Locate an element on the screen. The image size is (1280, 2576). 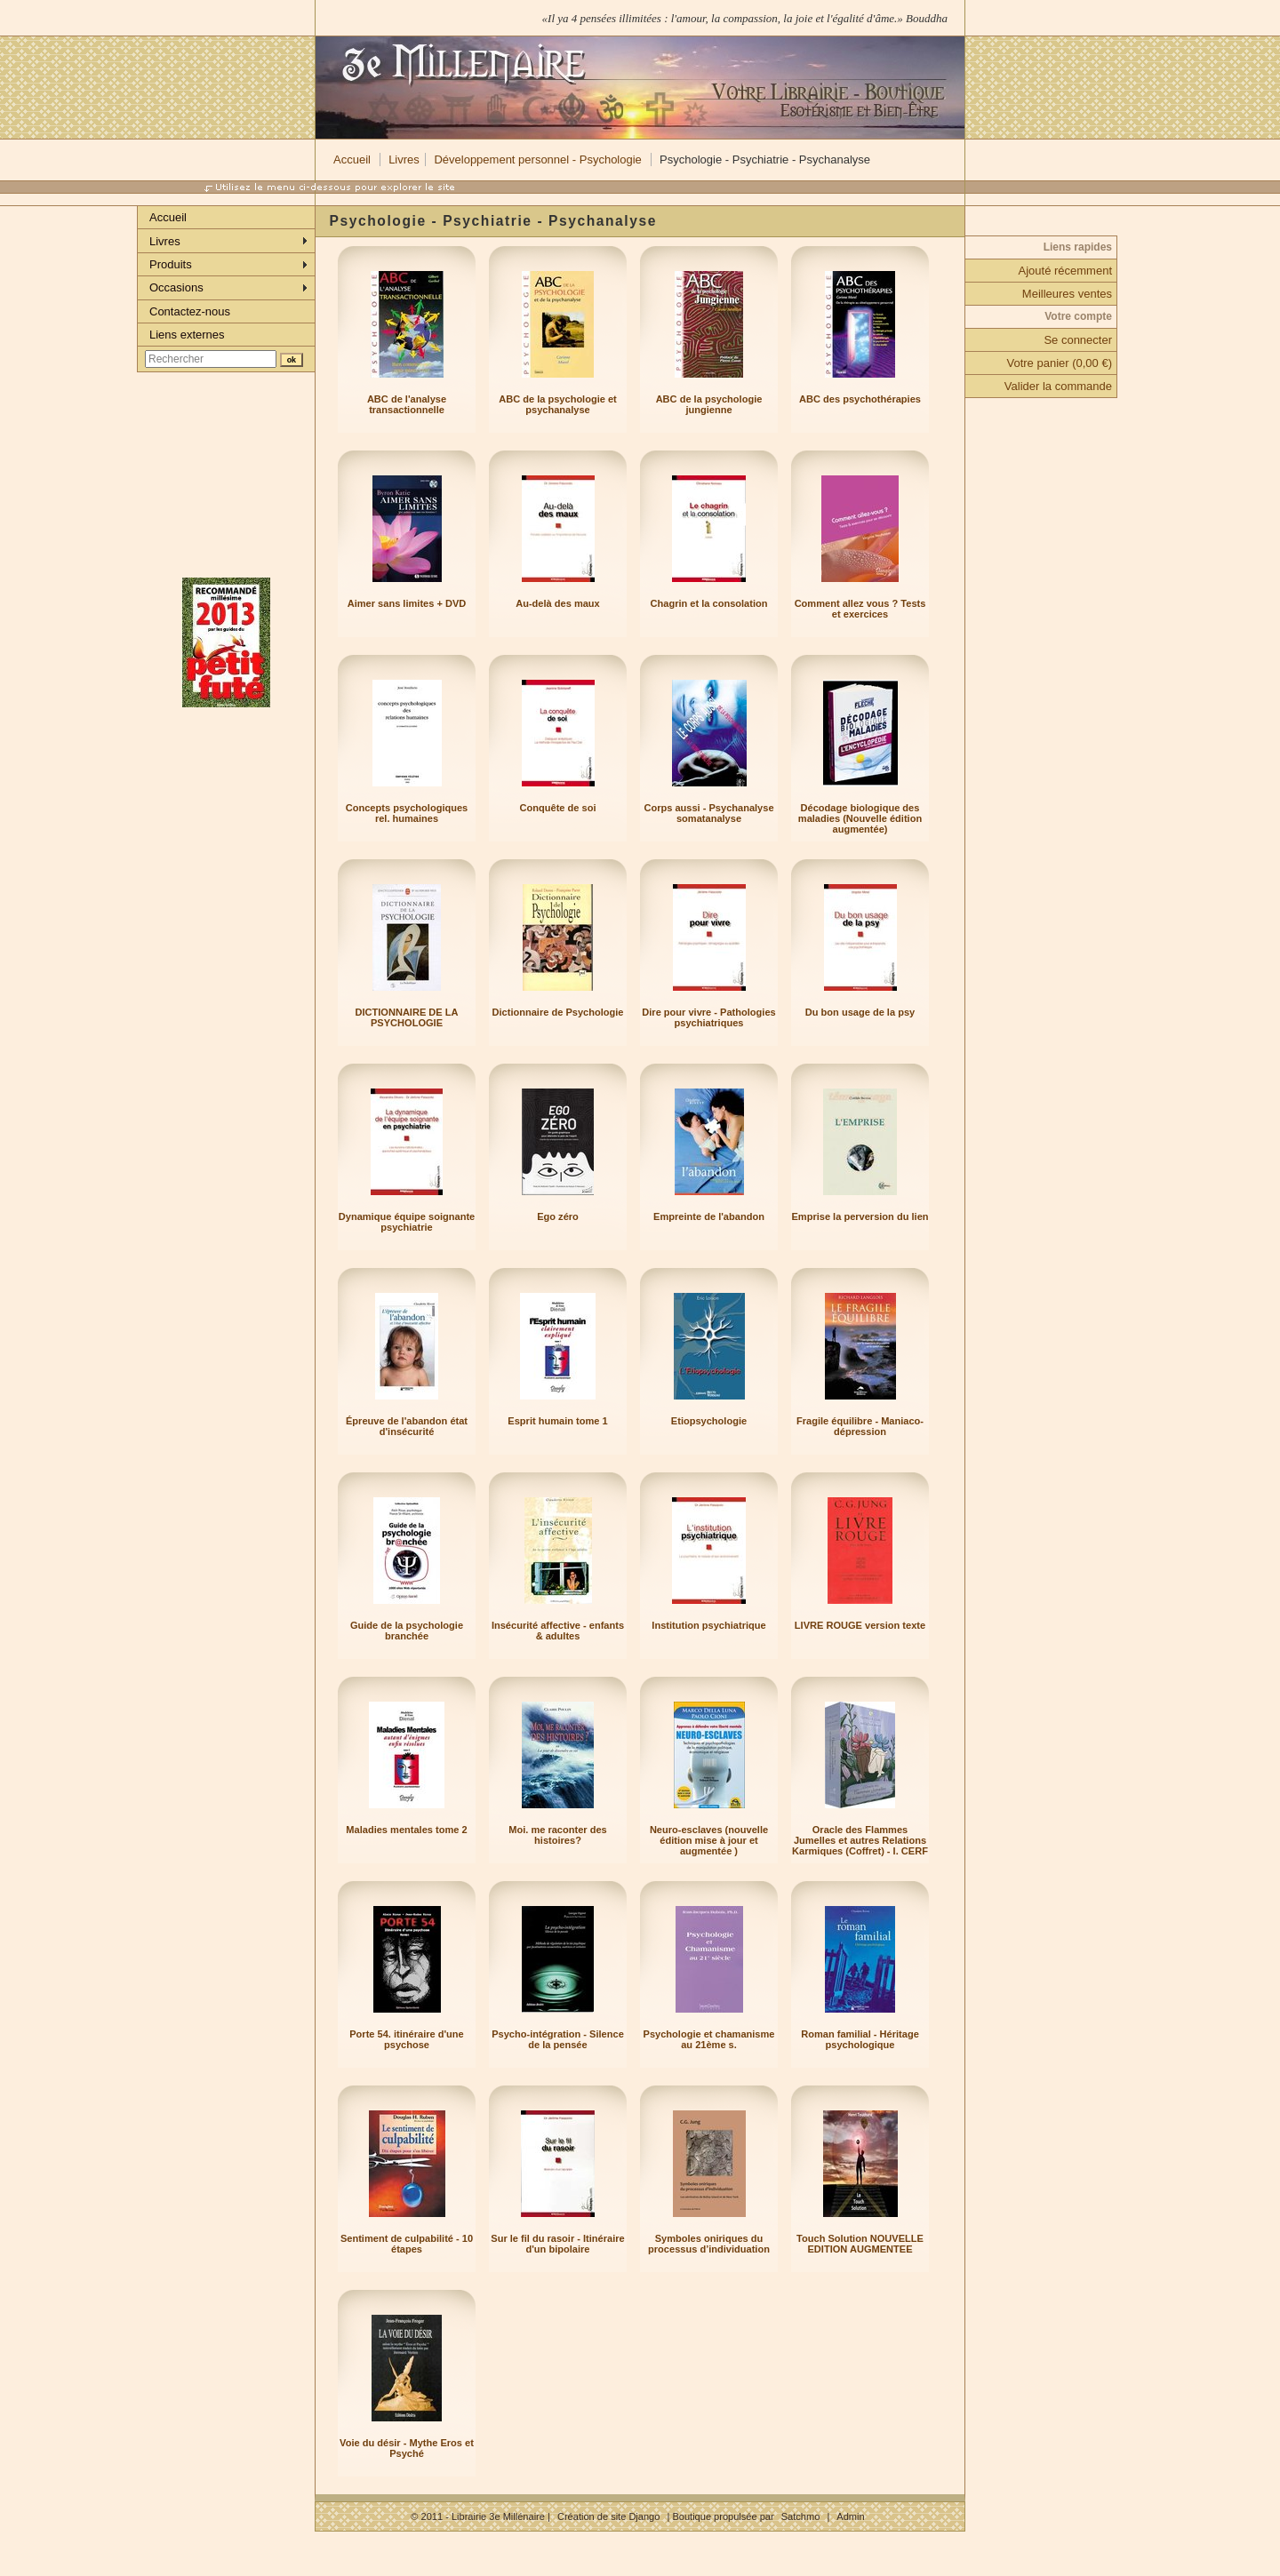
Maladies mentales tome 2 is located at coordinates (406, 1829).